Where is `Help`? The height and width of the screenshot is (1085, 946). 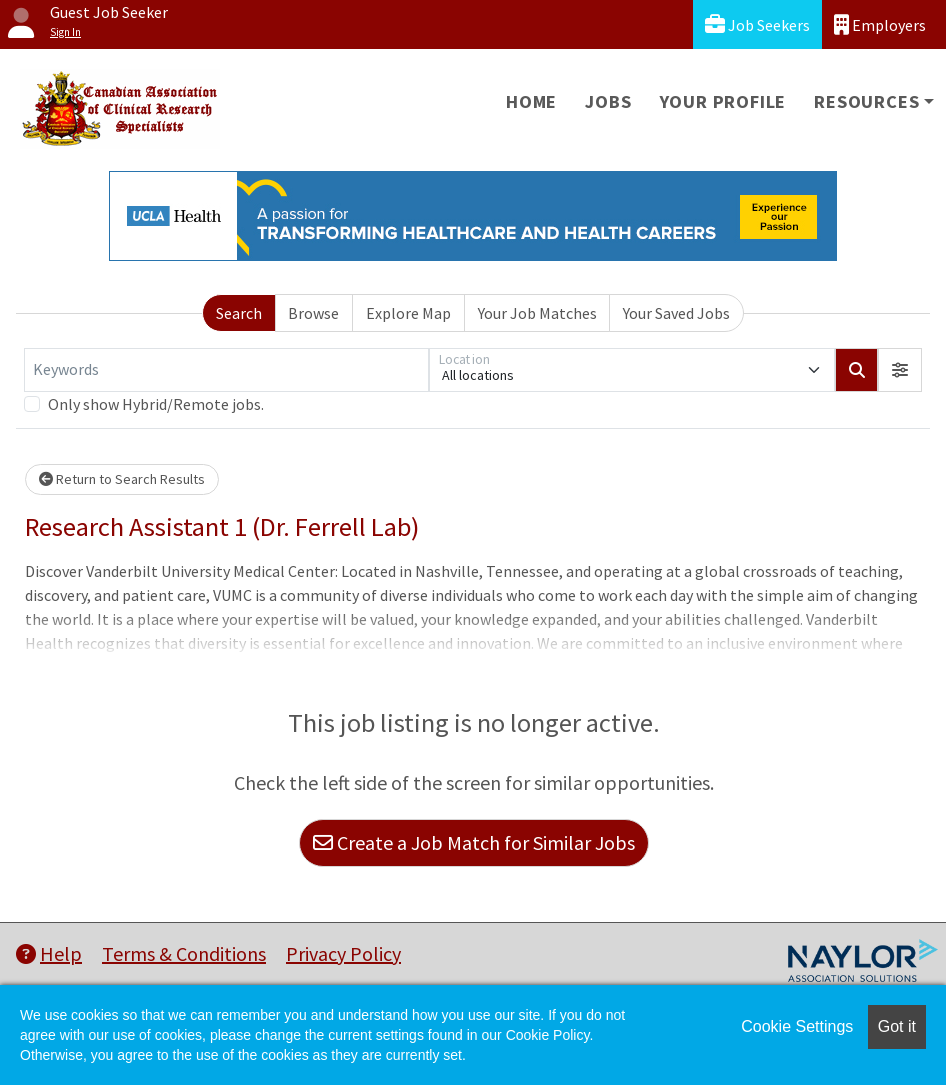 Help is located at coordinates (49, 953).